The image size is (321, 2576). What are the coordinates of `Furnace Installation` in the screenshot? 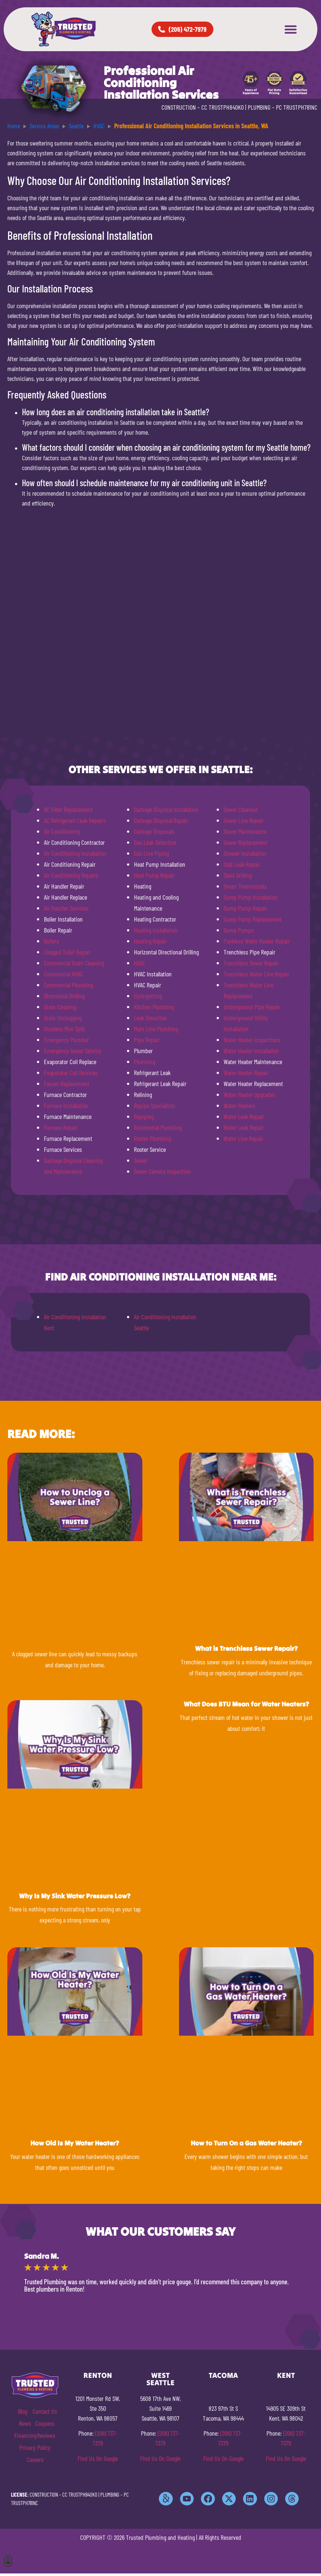 It's located at (66, 1105).